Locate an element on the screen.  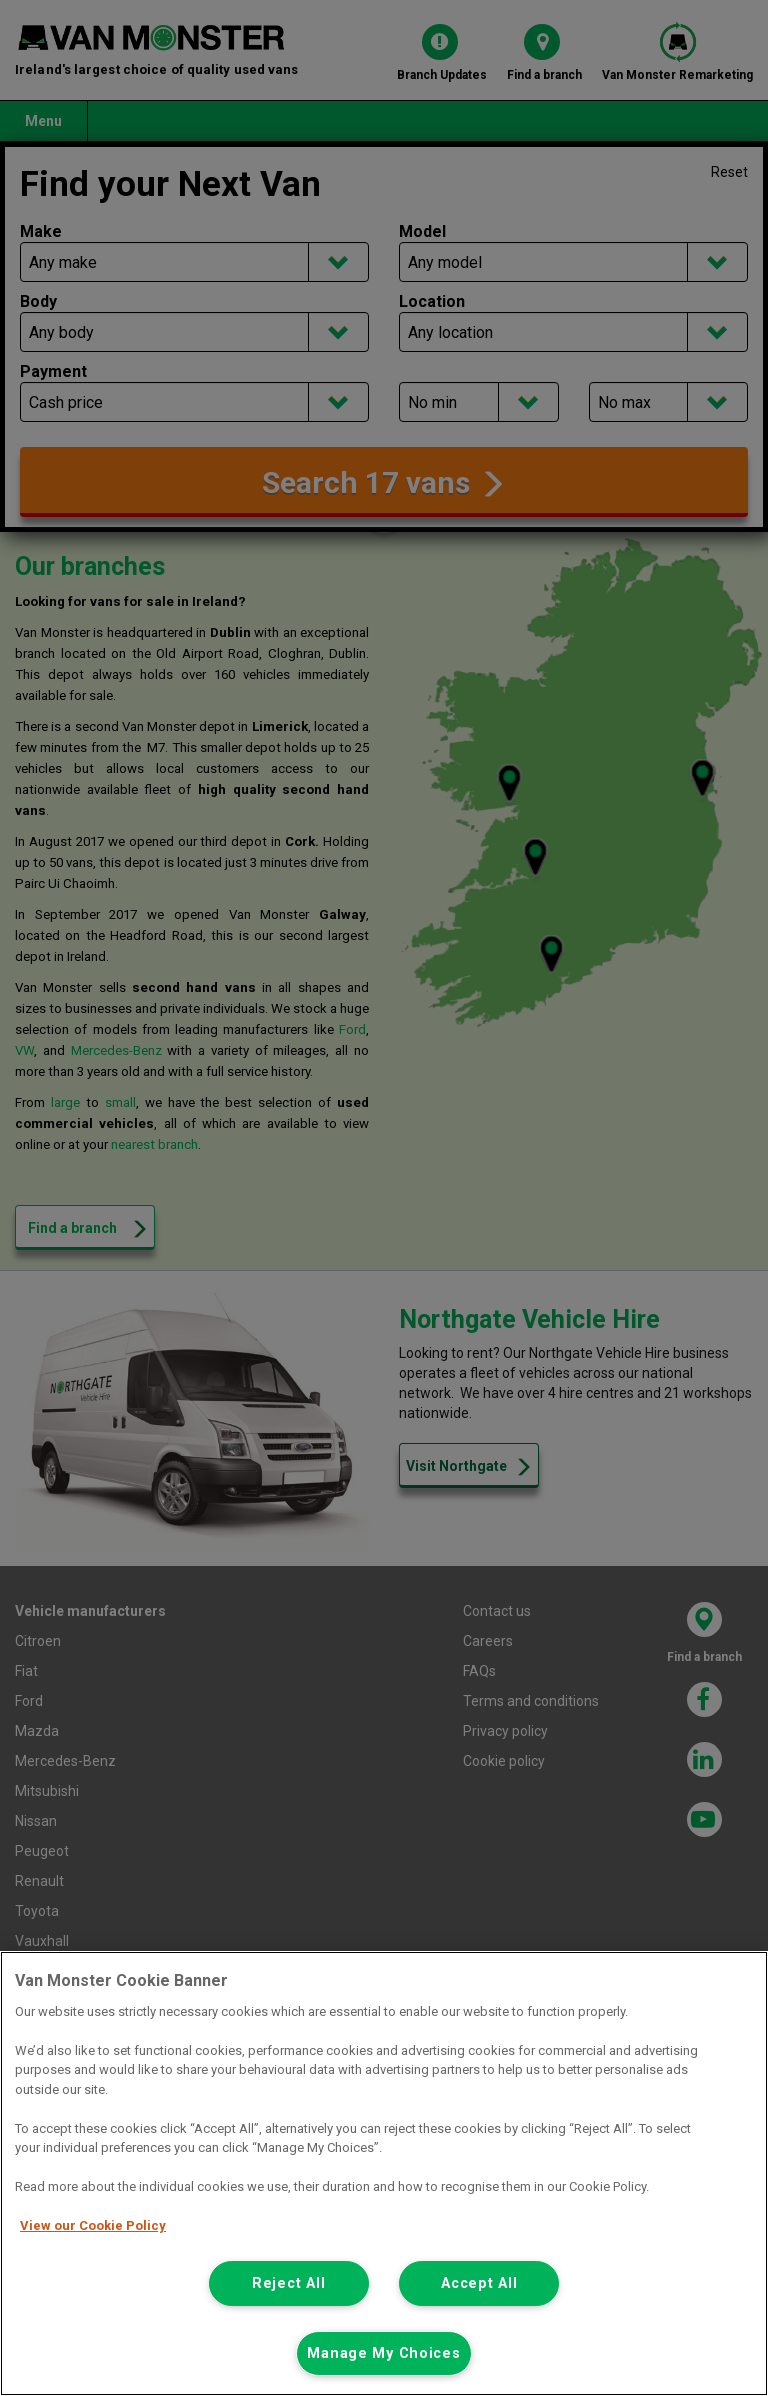
[region] is located at coordinates (384, 2173).